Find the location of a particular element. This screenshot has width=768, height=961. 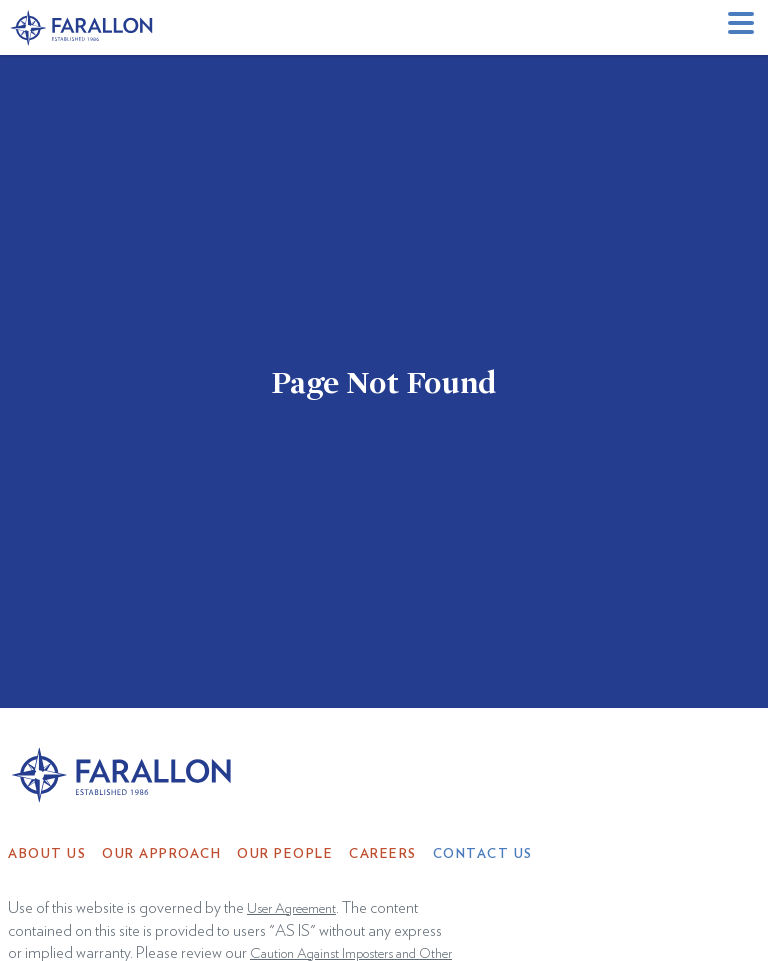

[home] is located at coordinates (82, 28).